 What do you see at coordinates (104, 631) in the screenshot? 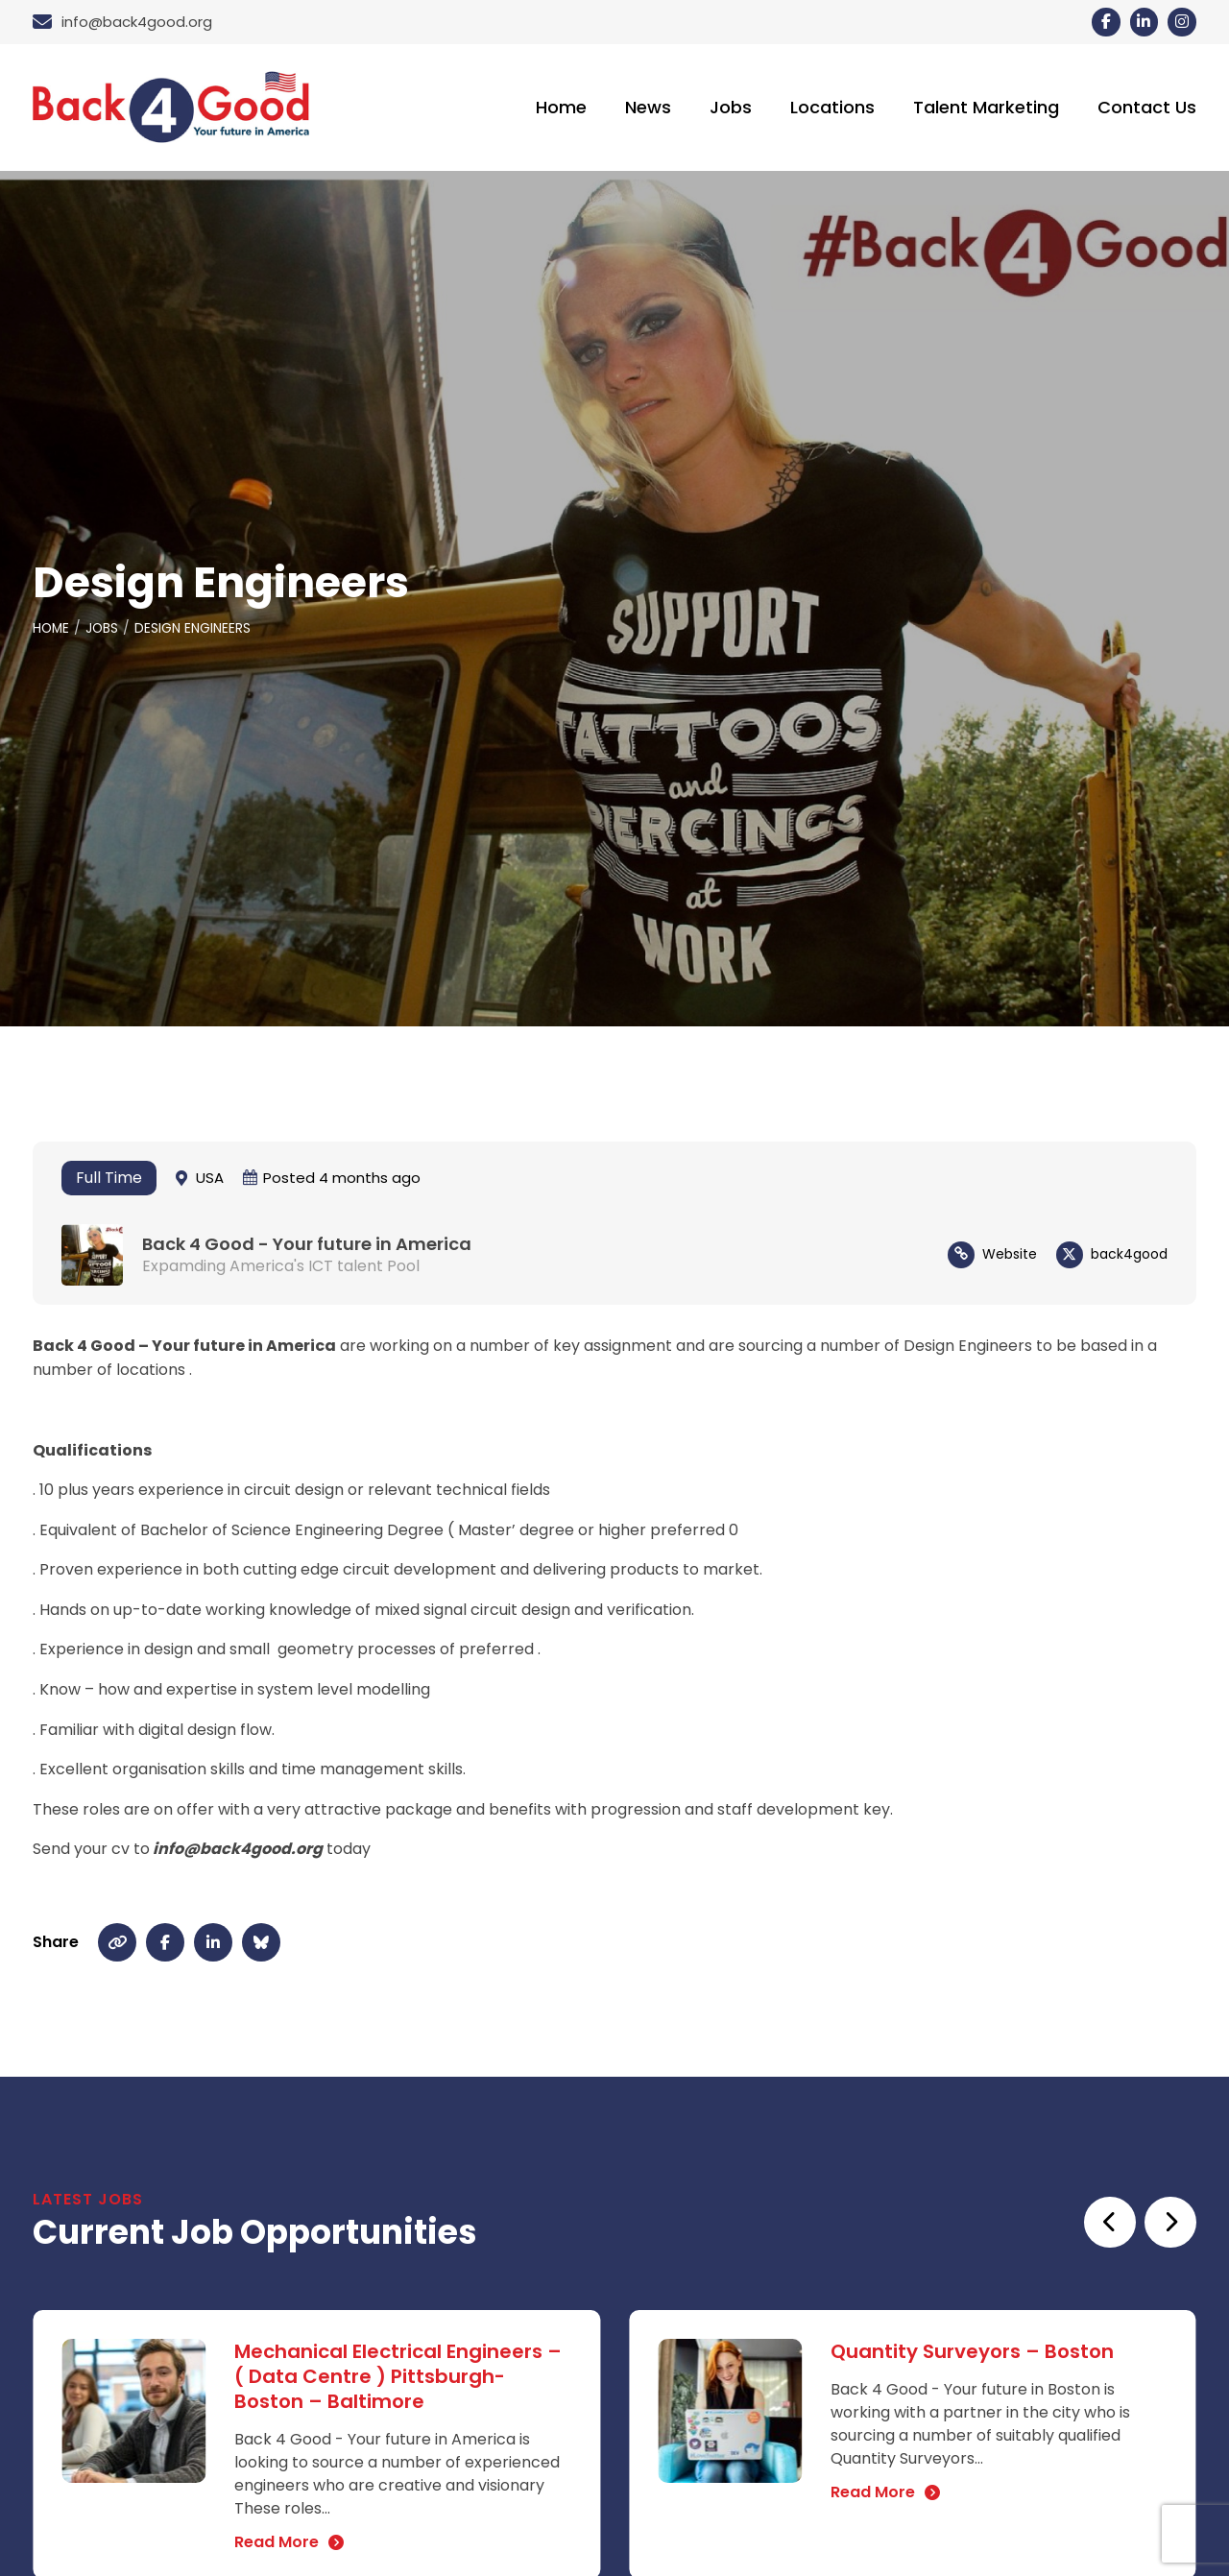
I see `Jobs` at bounding box center [104, 631].